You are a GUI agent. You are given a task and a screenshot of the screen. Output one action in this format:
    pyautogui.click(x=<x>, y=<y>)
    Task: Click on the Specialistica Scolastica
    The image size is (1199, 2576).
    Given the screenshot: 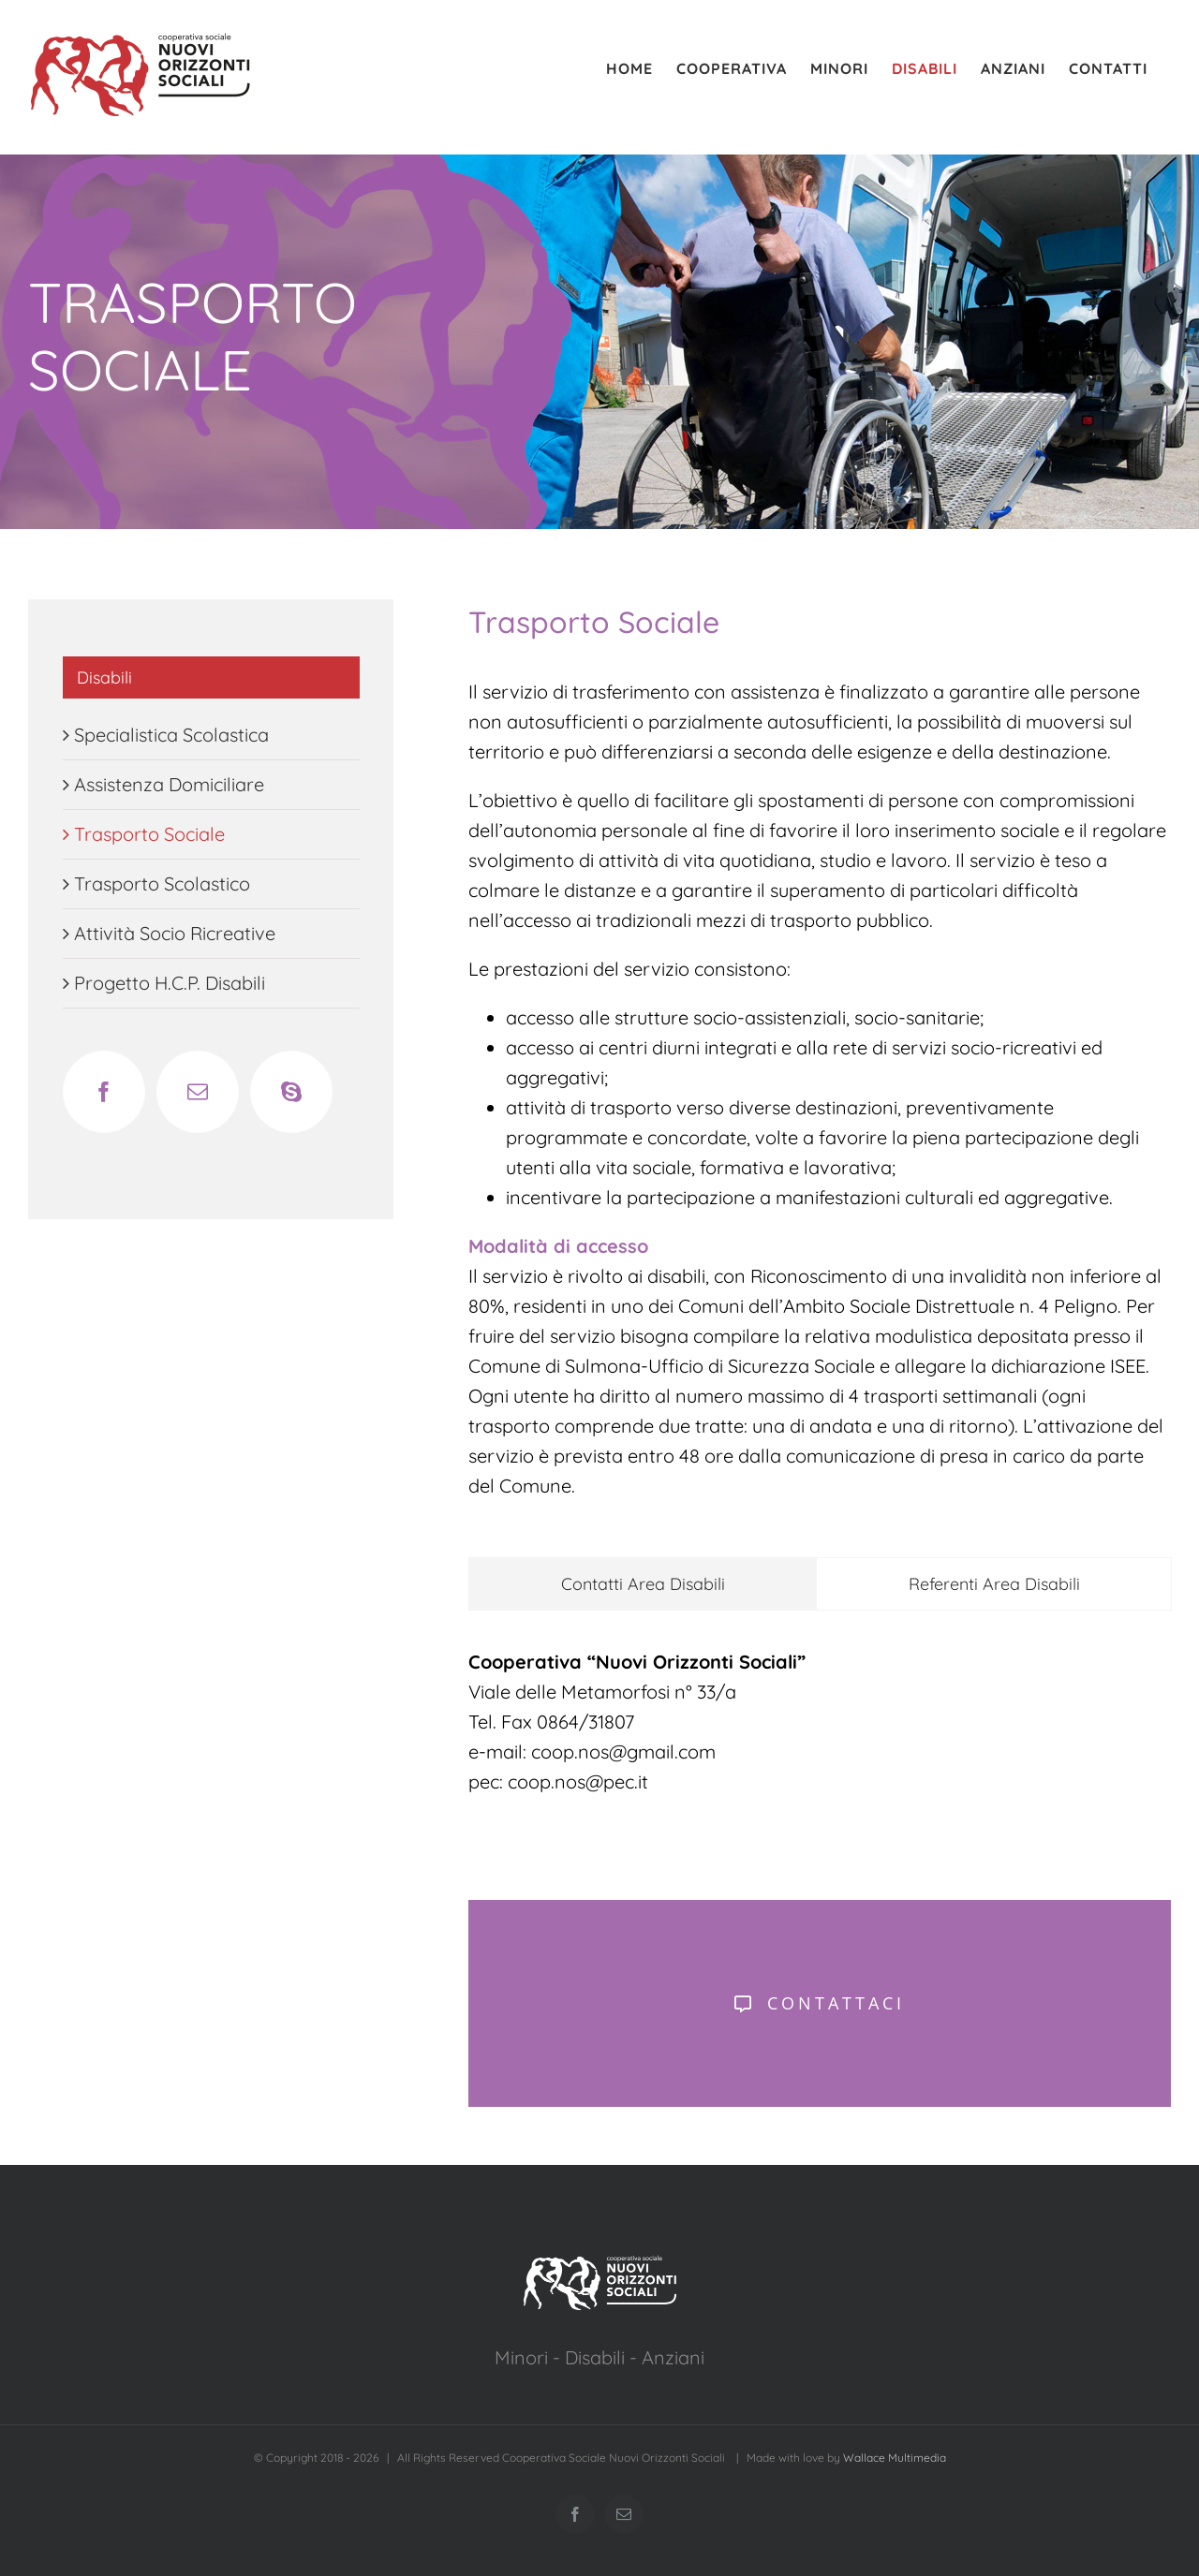 What is the action you would take?
    pyautogui.click(x=171, y=734)
    